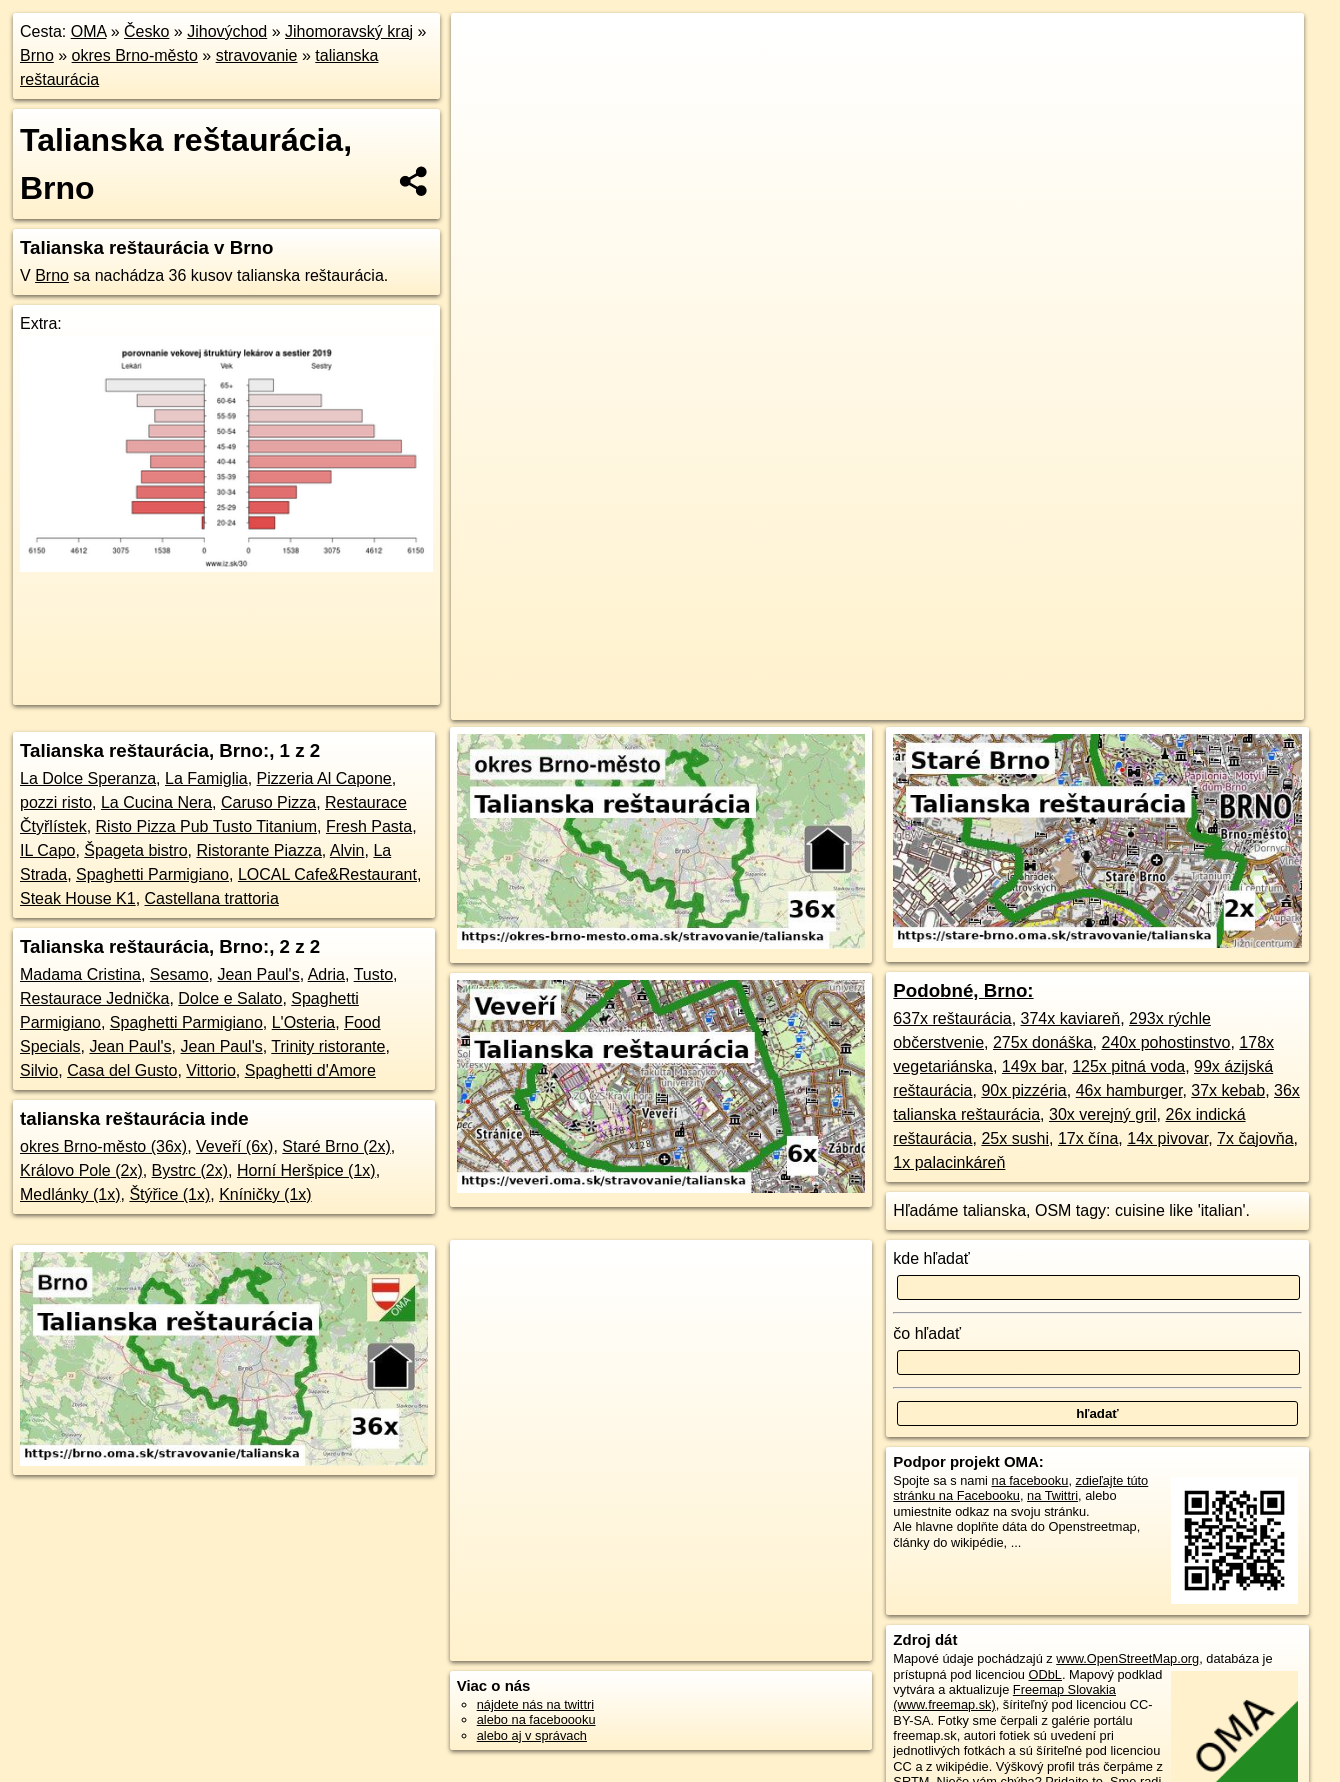 This screenshot has height=1782, width=1340. Describe the element at coordinates (227, 31) in the screenshot. I see `Jihovýchod` at that location.